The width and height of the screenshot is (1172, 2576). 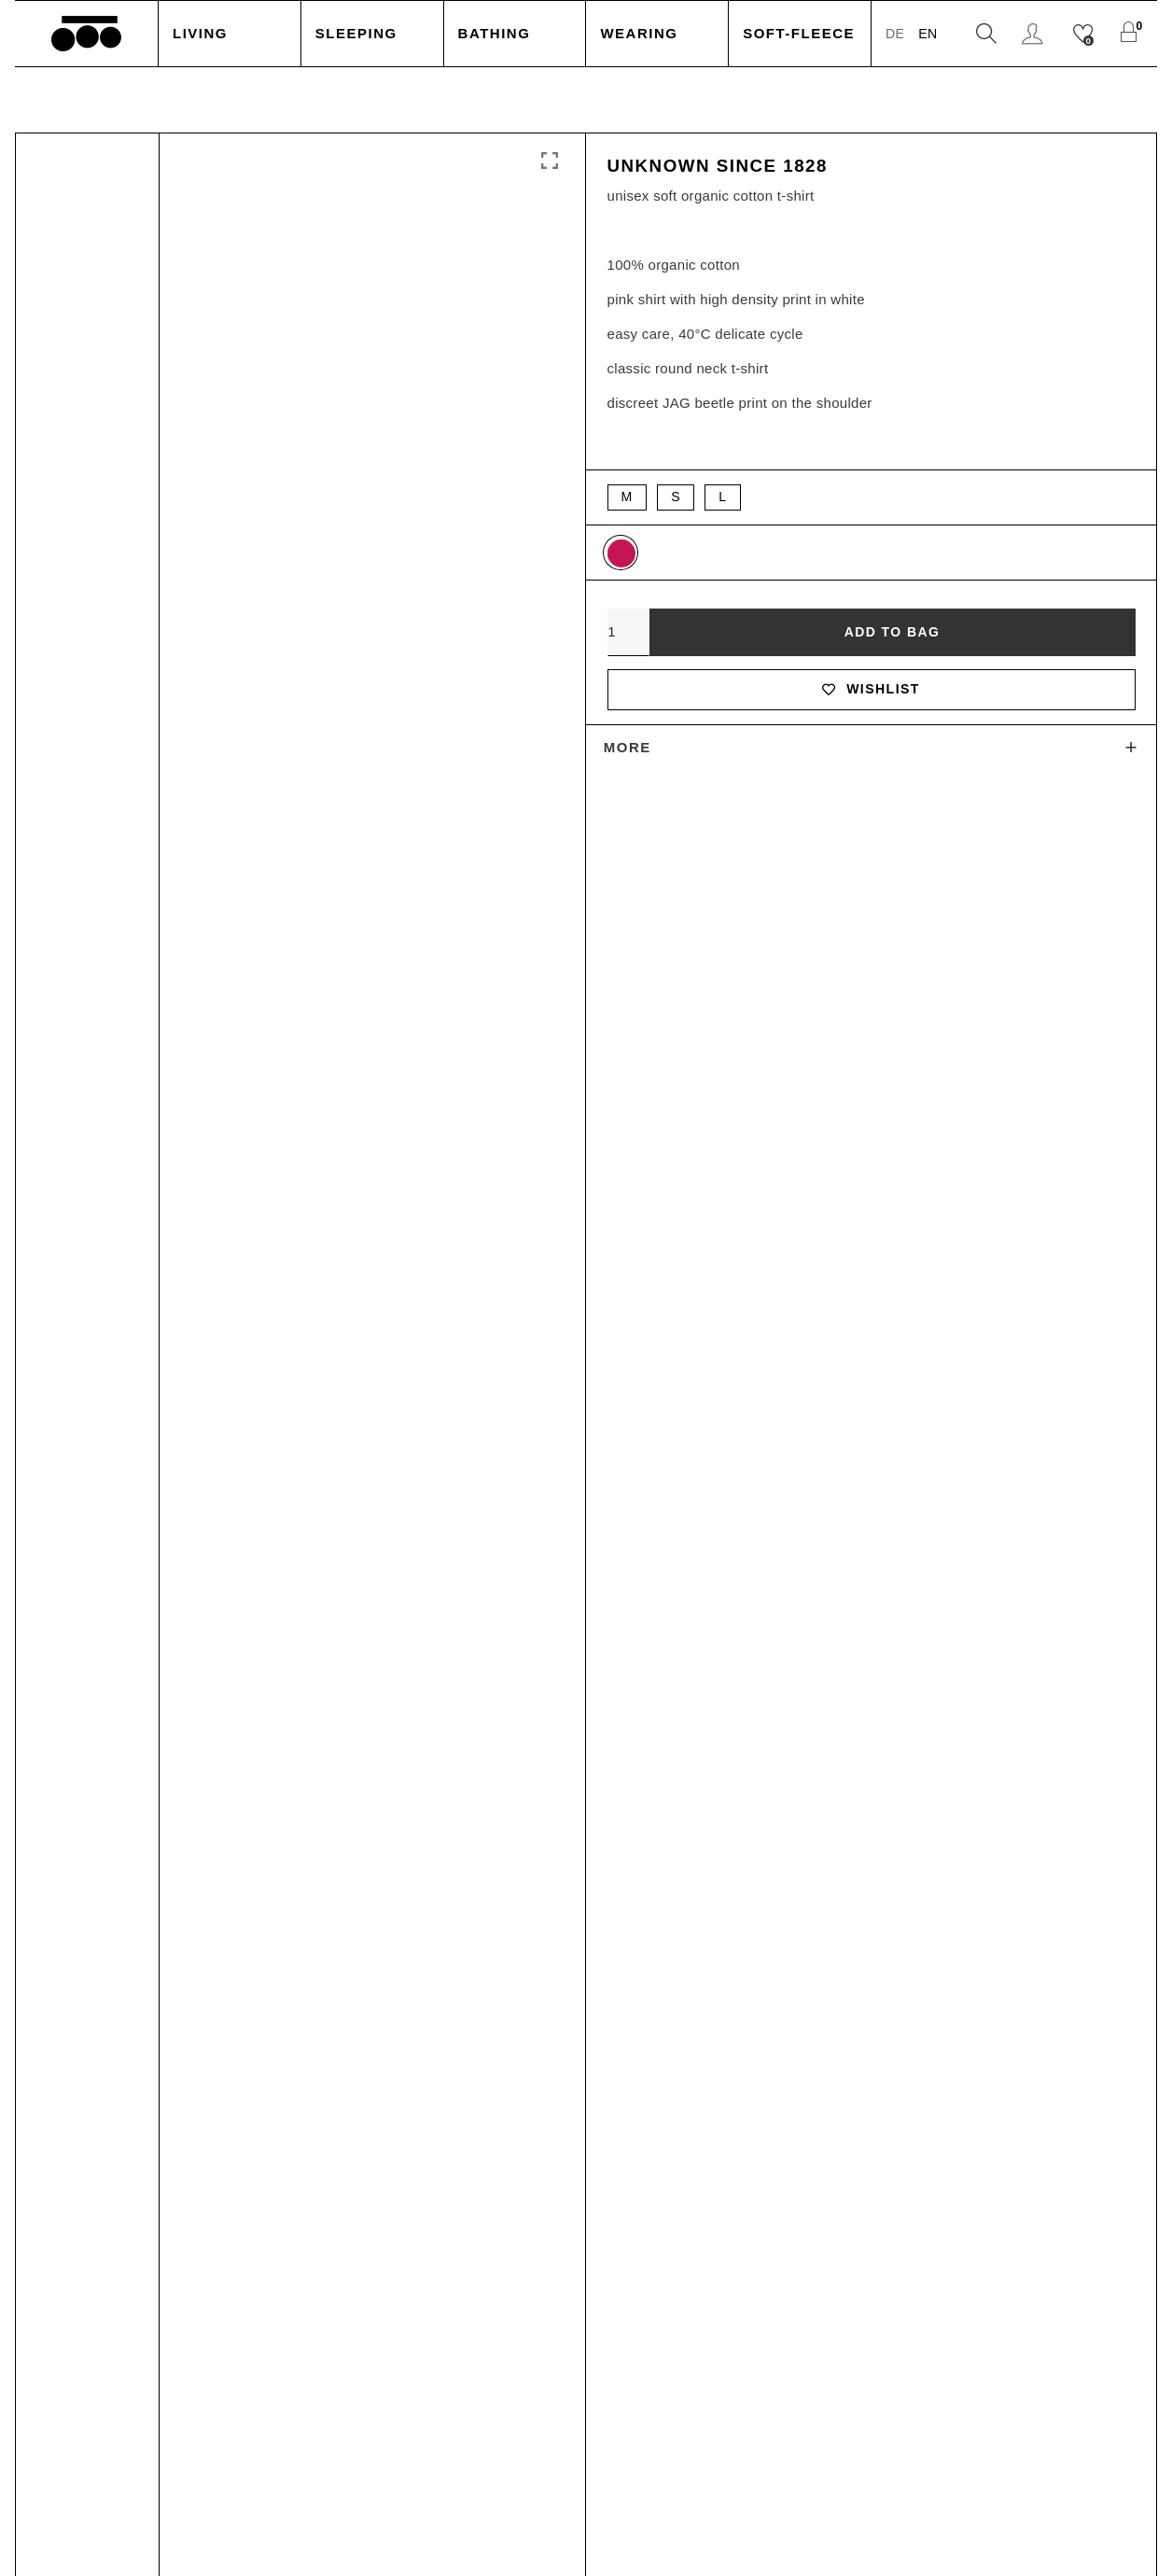 What do you see at coordinates (638, 33) in the screenshot?
I see `Wearing` at bounding box center [638, 33].